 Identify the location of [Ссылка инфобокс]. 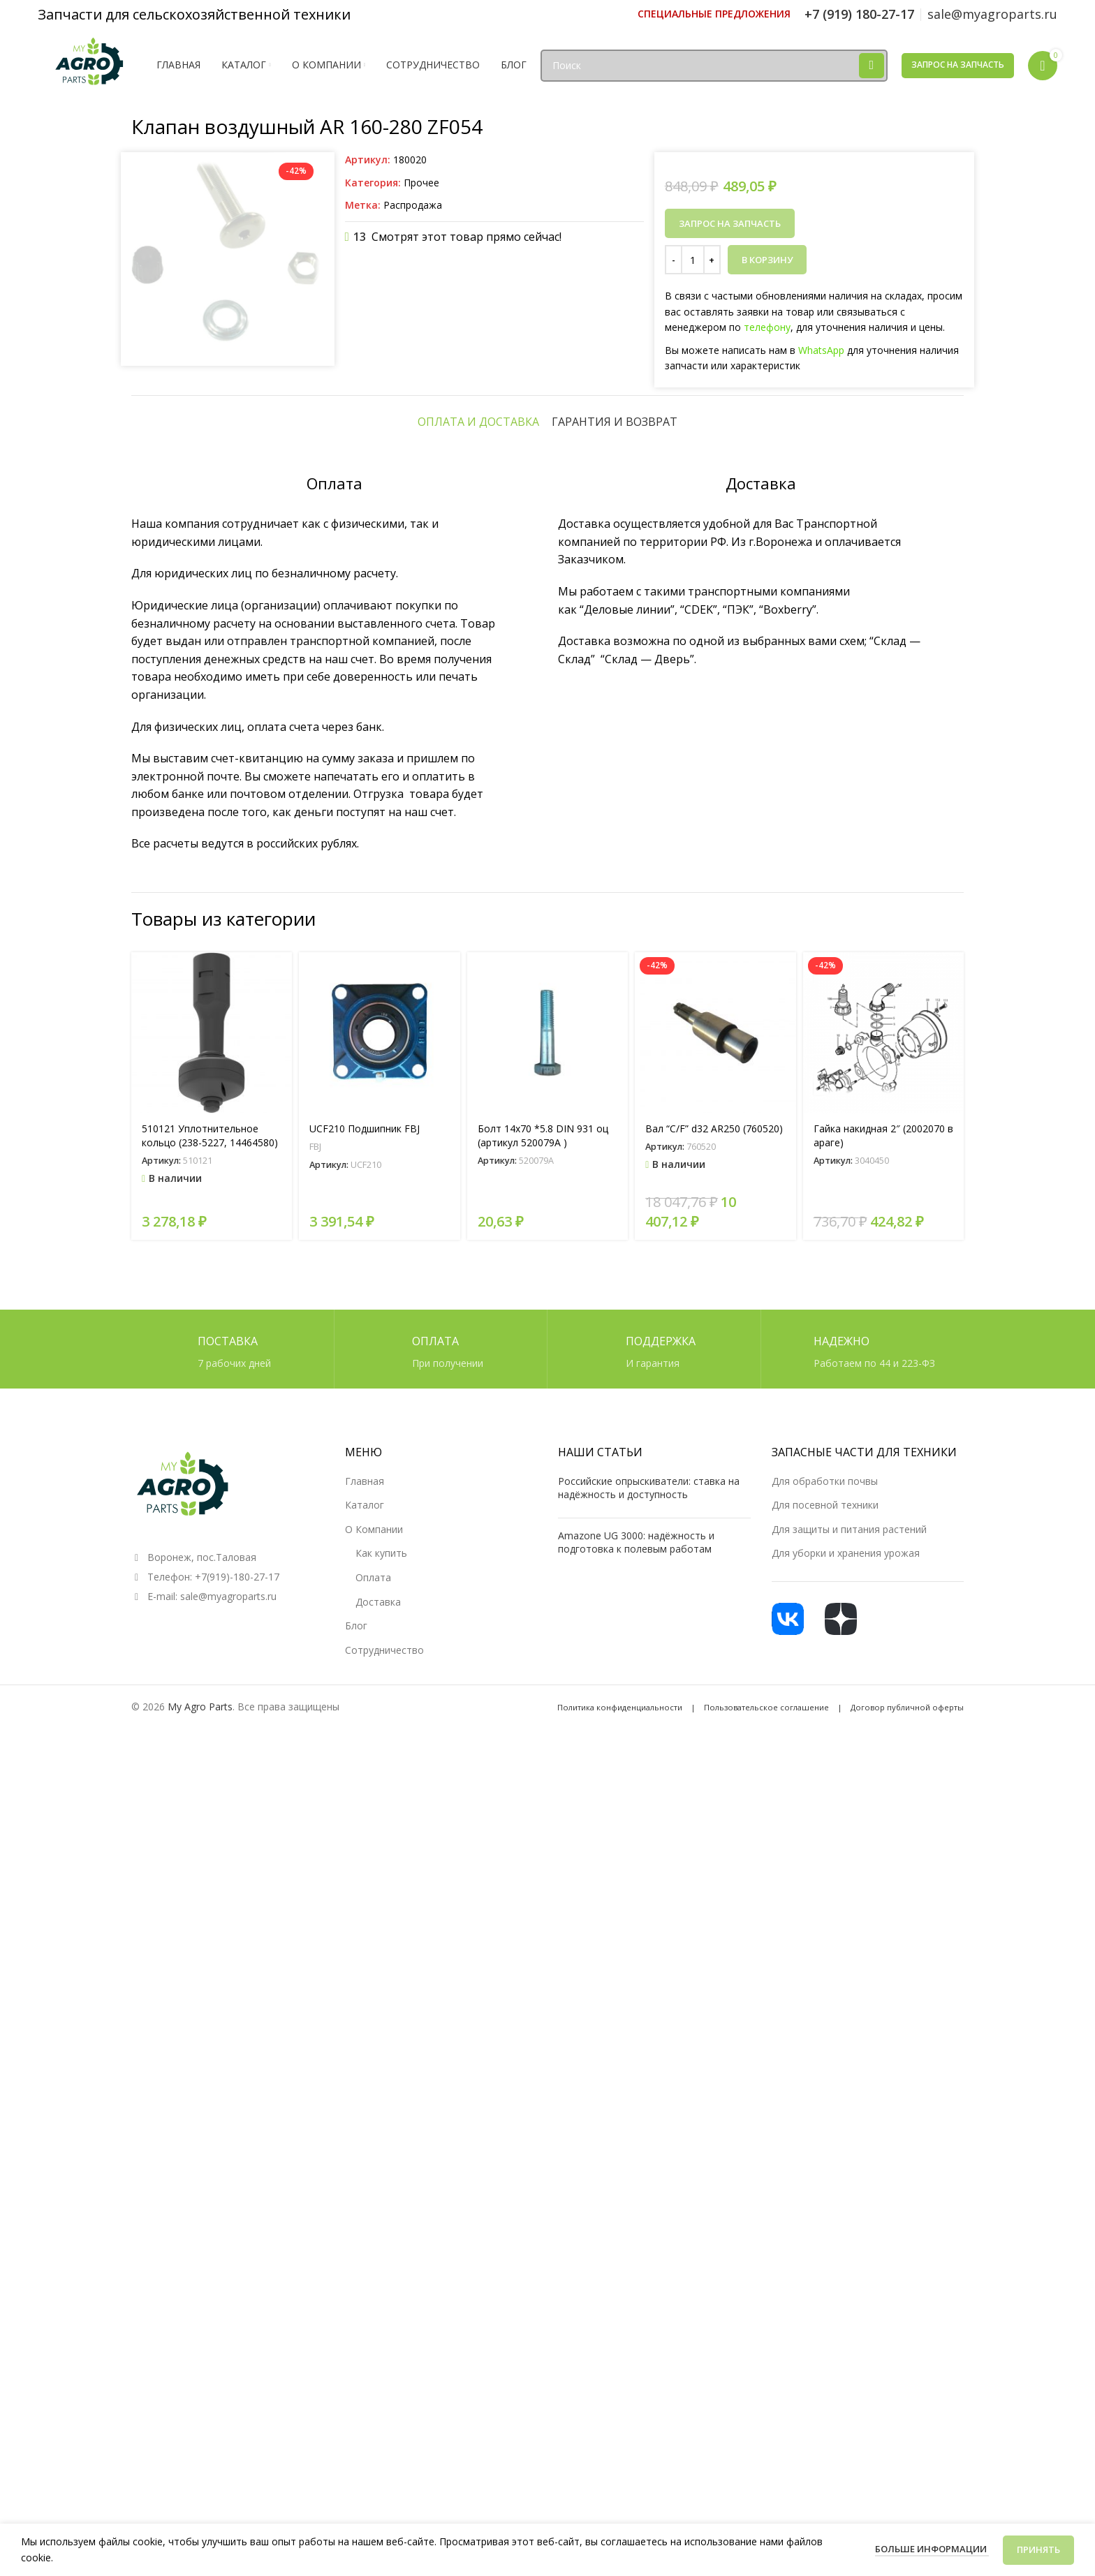
(714, 14).